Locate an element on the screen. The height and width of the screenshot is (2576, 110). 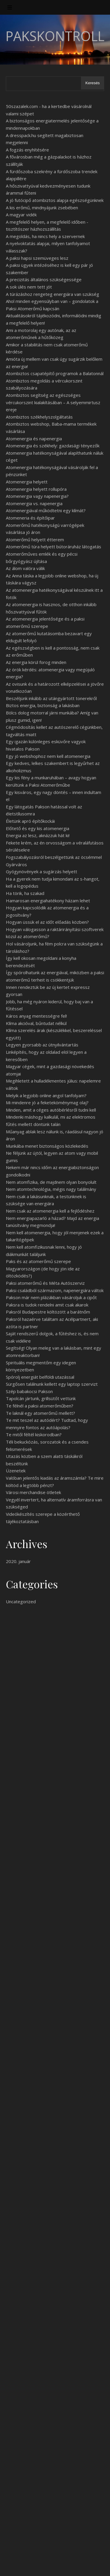
Munkába menet biztonságos közlekedés is located at coordinates (47, 1146).